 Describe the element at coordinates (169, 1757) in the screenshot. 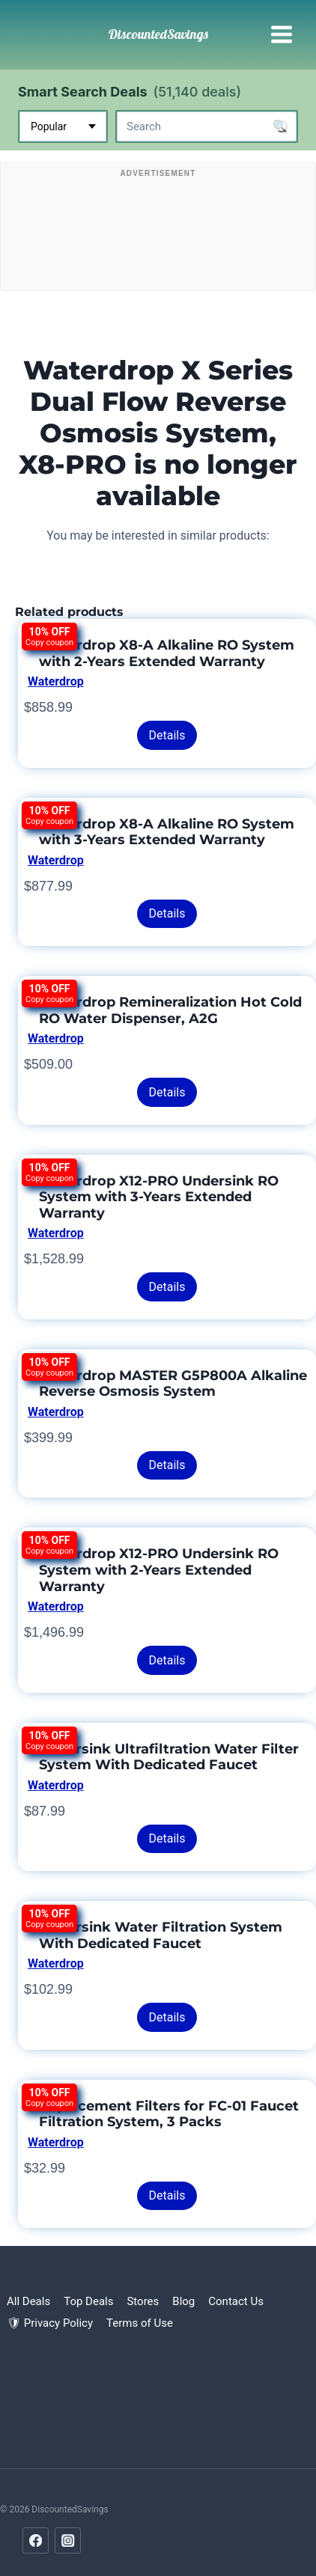

I see `Undersink Ultrafiltration Water Filter System With Dedicated Faucet` at that location.